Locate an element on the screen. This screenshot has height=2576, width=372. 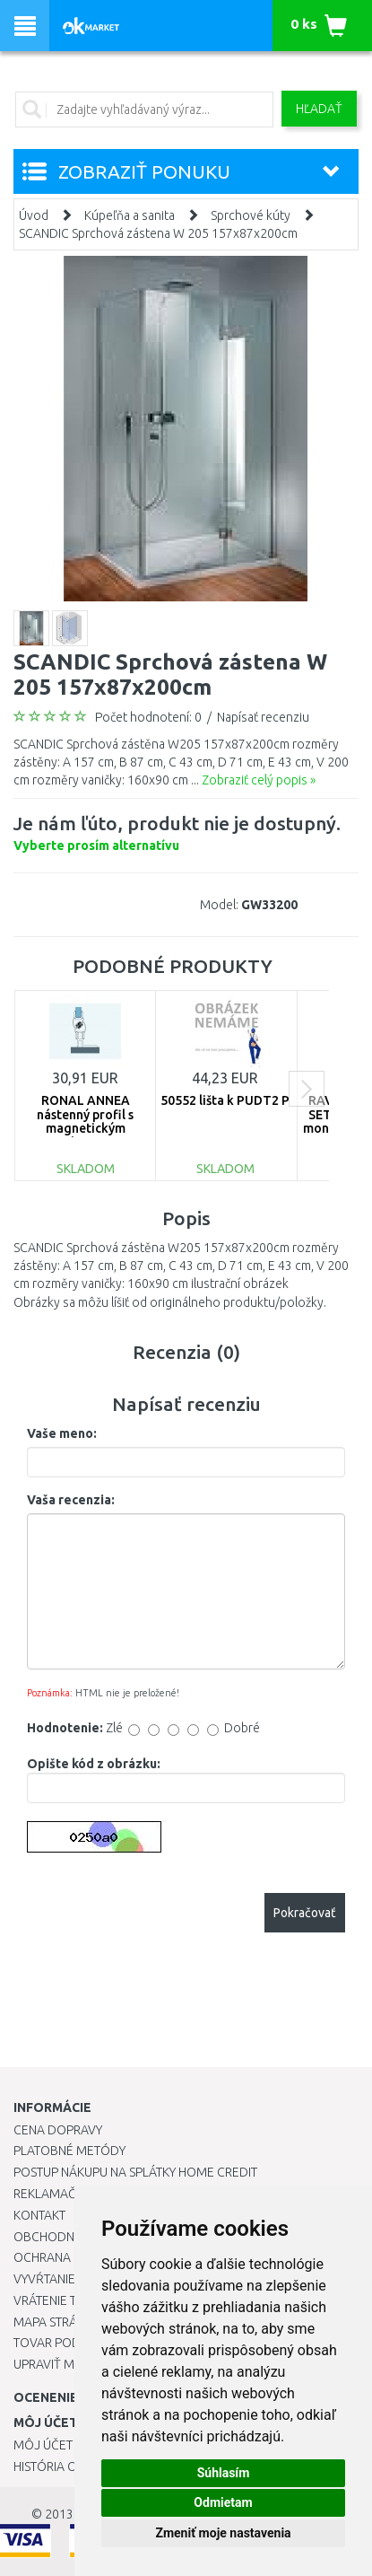
Môj účet is located at coordinates (43, 2445).